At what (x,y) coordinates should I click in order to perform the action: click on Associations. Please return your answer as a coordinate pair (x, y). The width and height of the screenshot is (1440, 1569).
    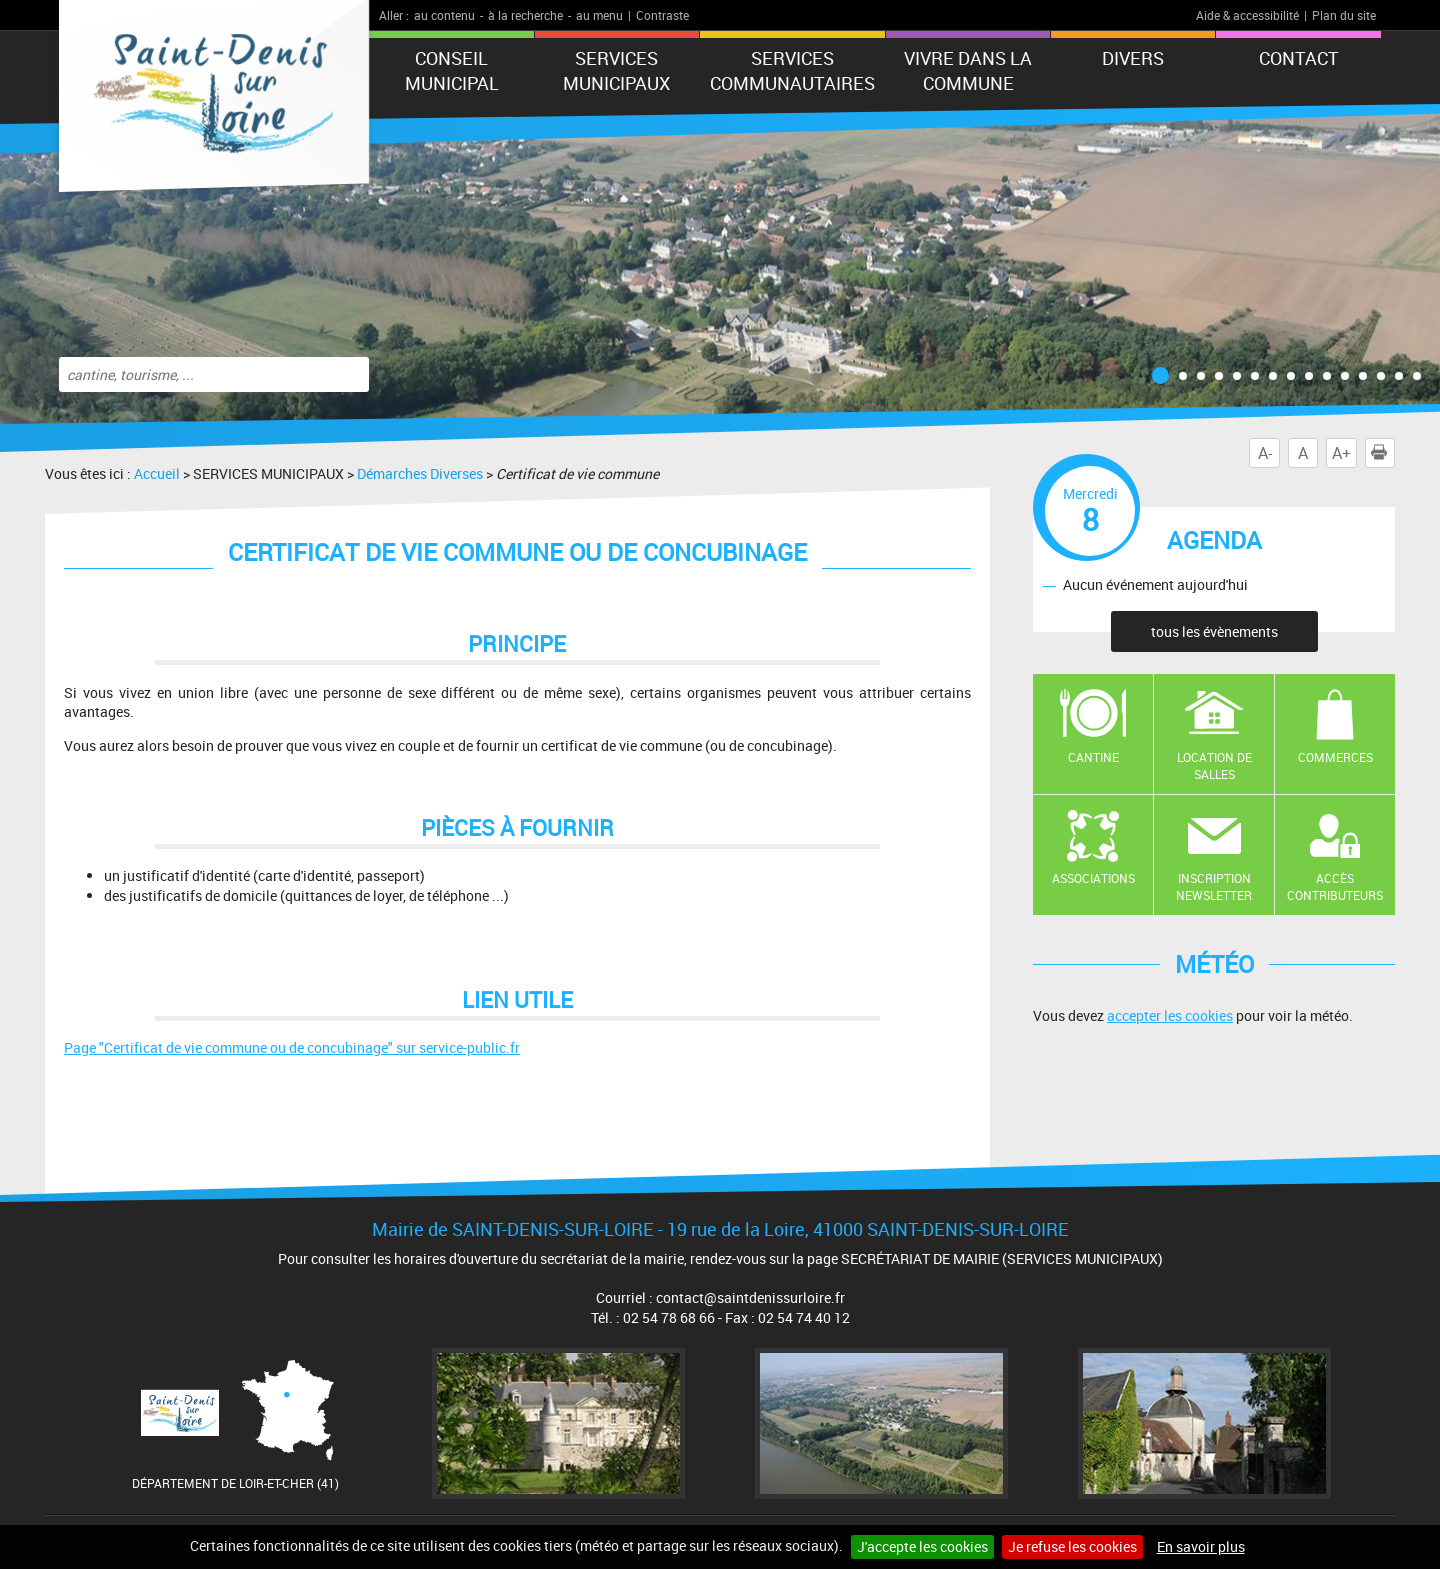
    Looking at the image, I should click on (1093, 878).